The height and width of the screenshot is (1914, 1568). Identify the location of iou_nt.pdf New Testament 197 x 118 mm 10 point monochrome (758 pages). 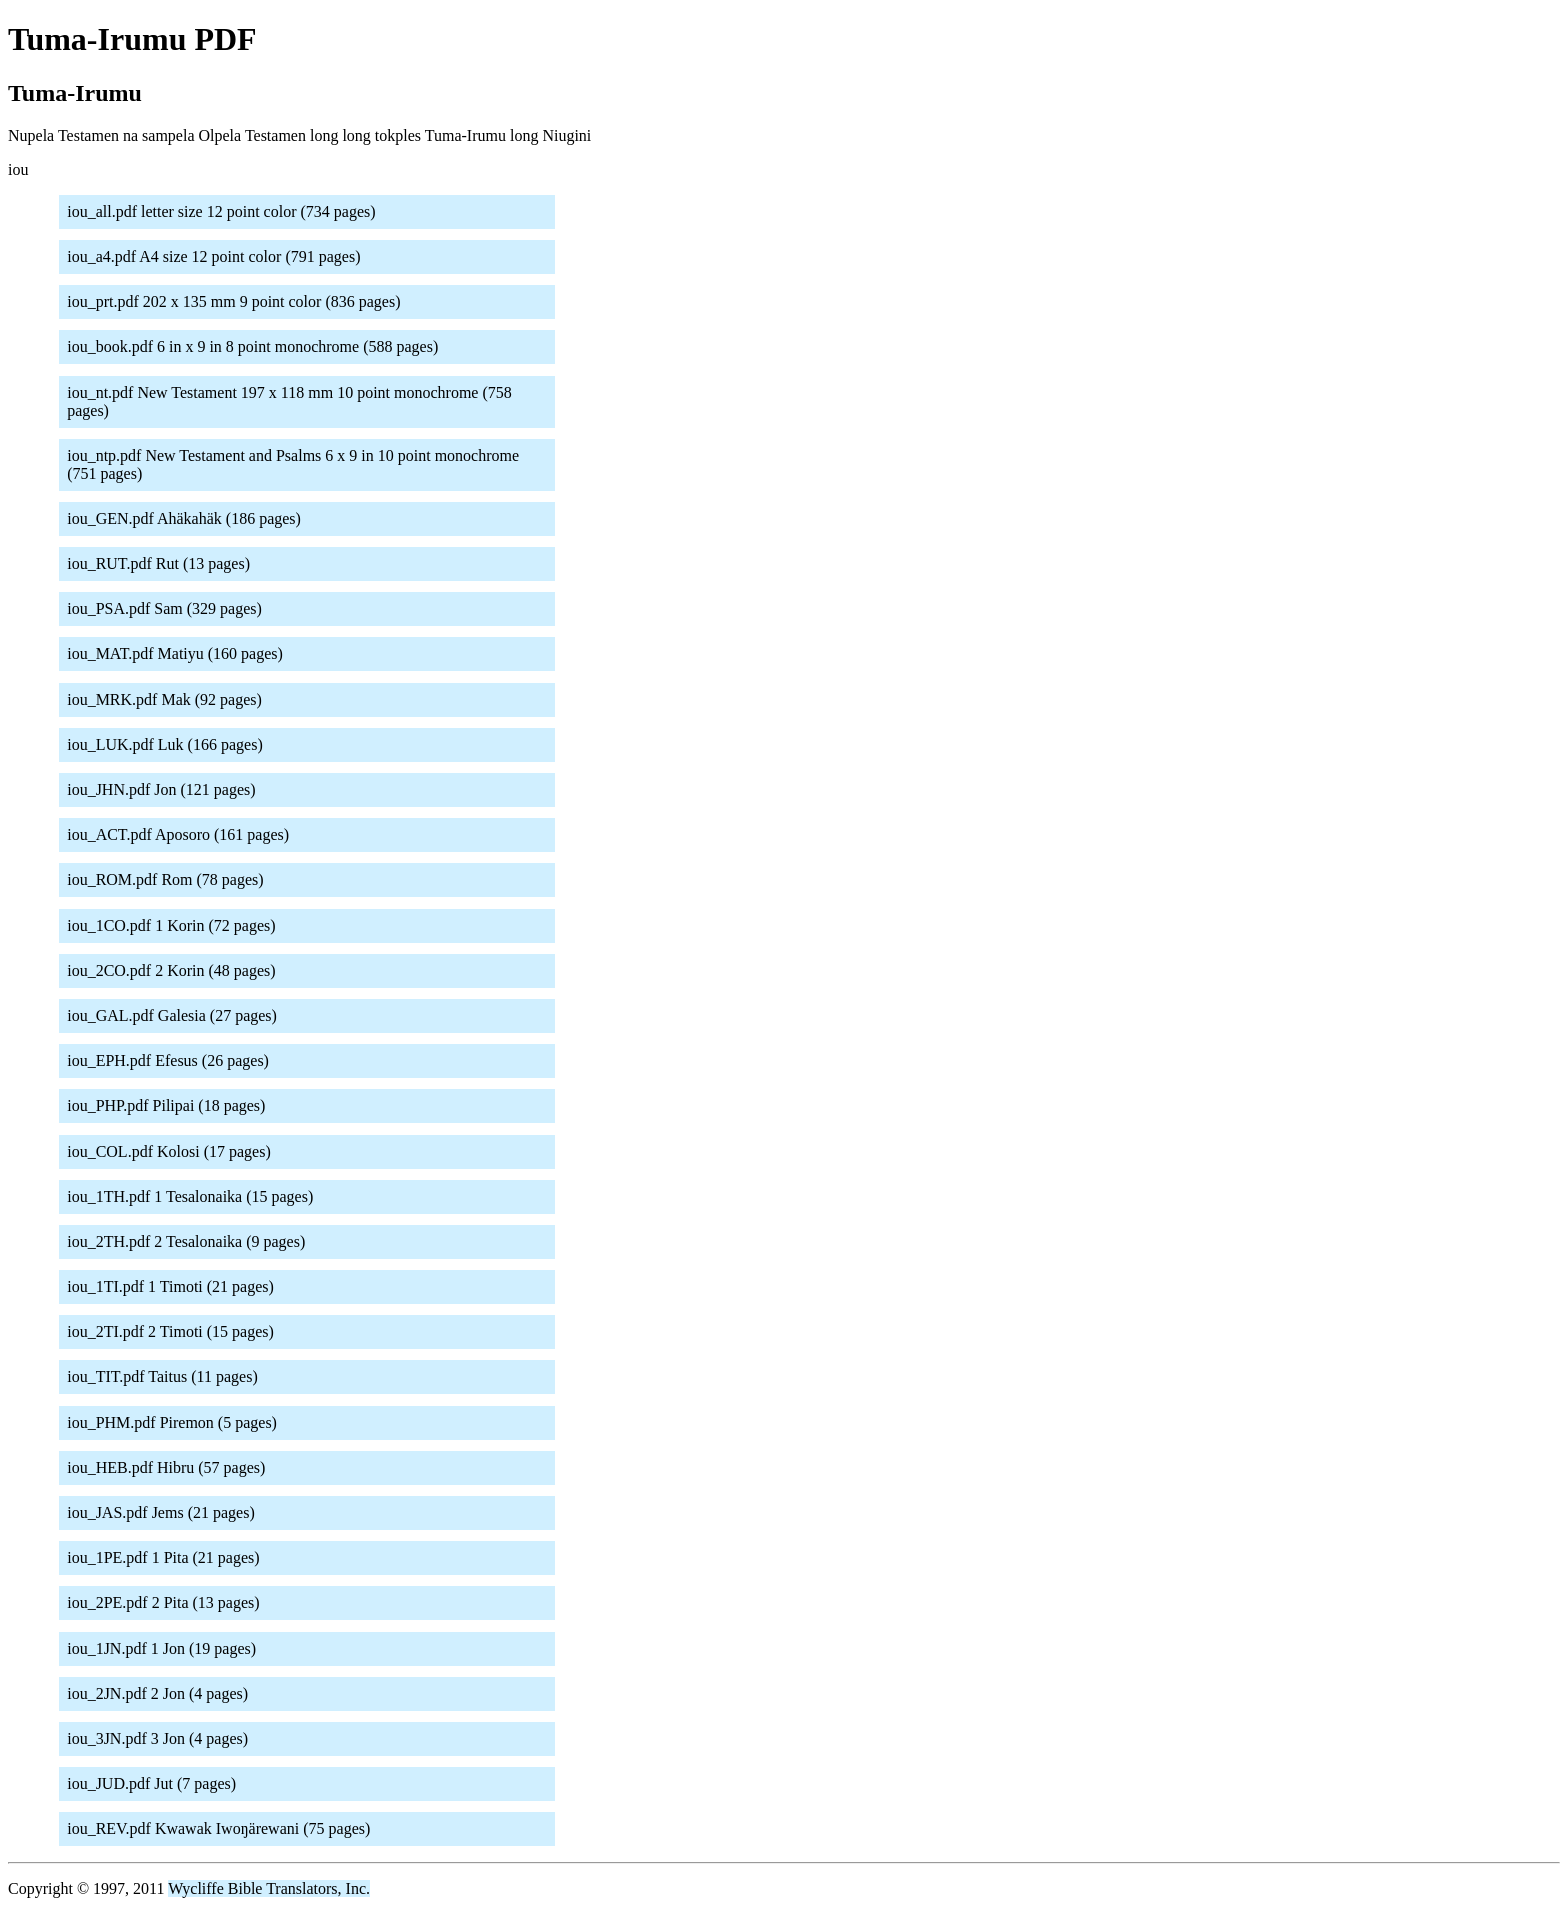
(289, 401).